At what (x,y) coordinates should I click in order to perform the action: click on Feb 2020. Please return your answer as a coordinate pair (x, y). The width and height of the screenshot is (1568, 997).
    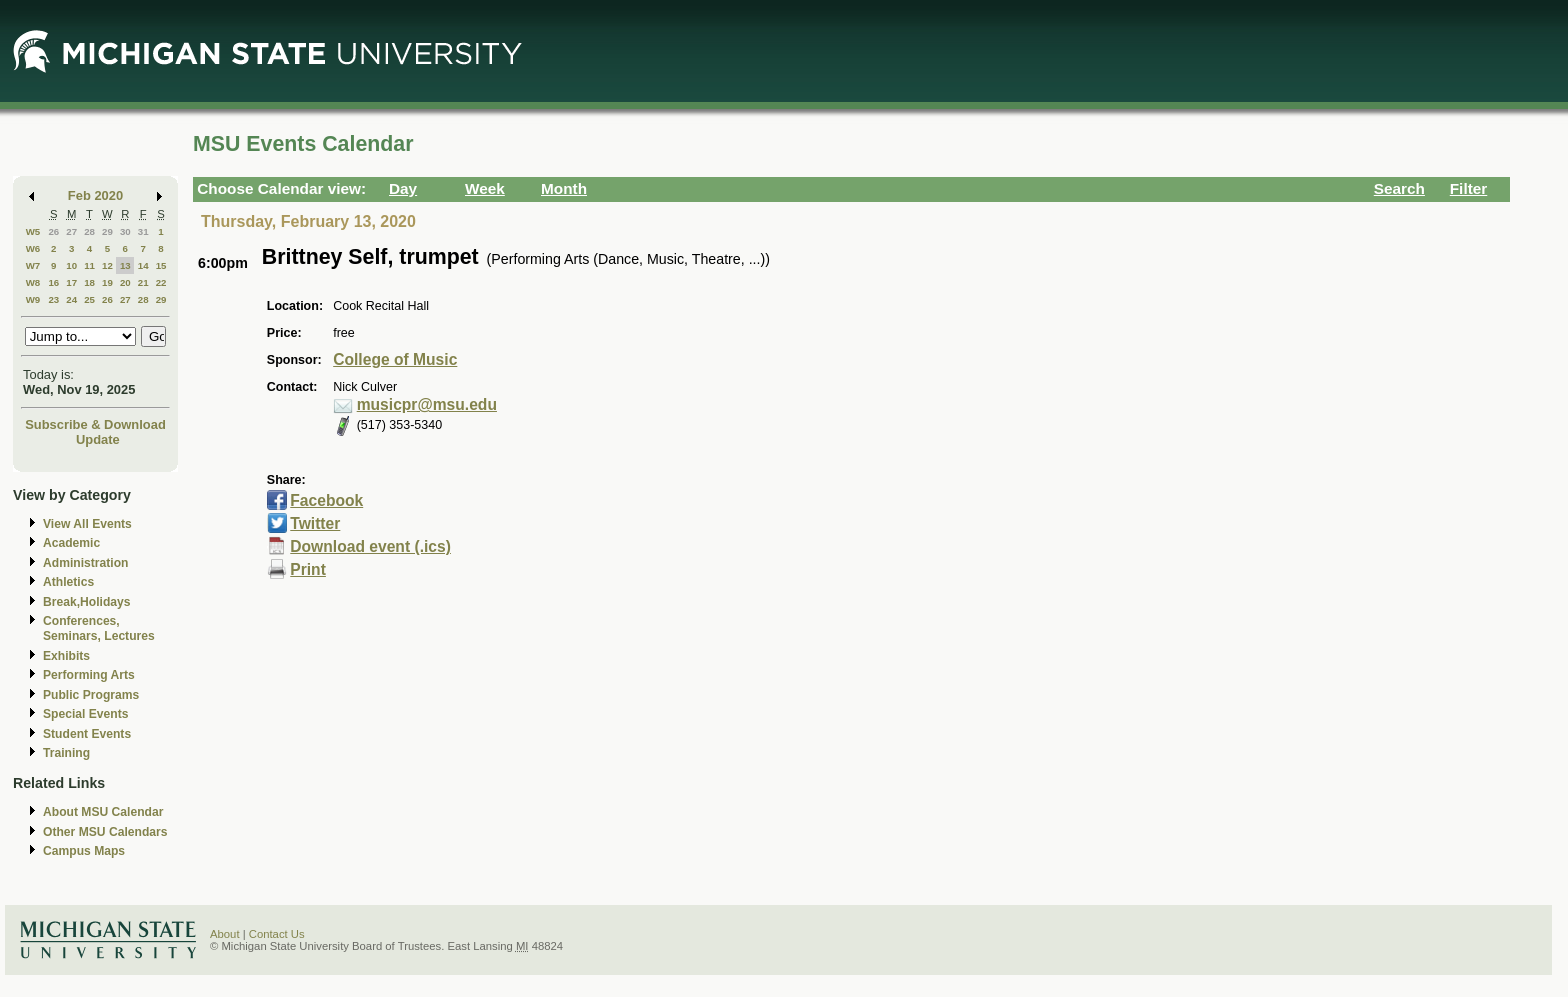
    Looking at the image, I should click on (95, 195).